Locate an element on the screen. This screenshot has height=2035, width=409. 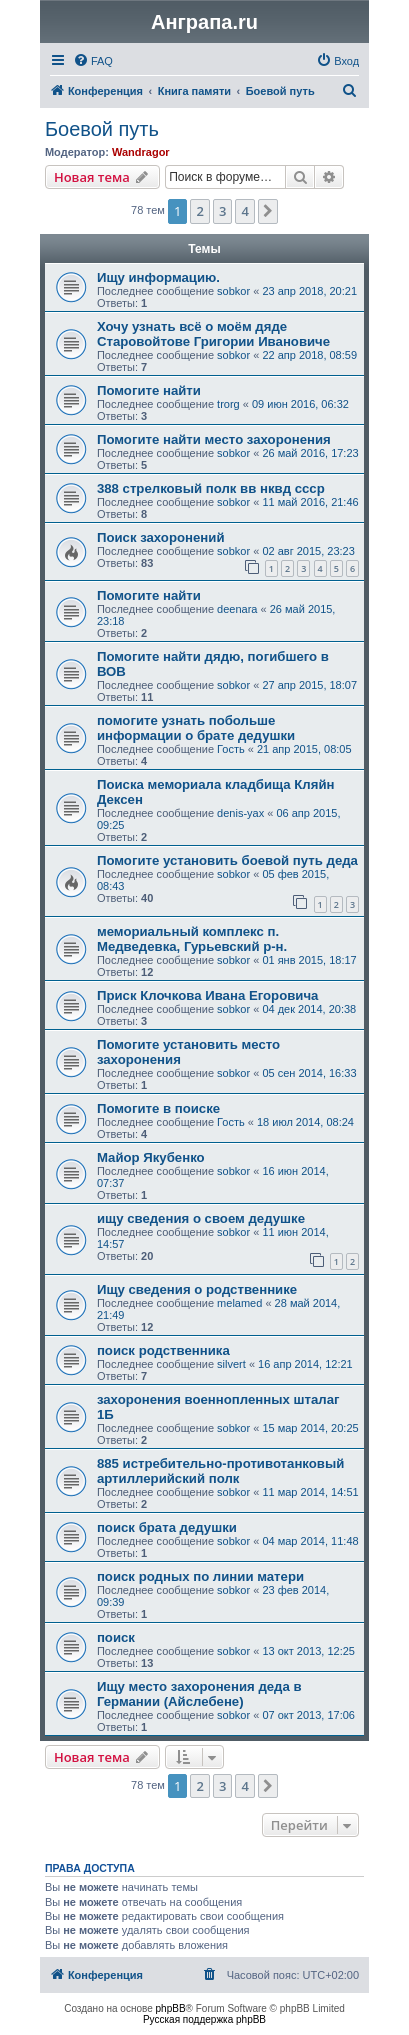
Гость is located at coordinates (231, 749).